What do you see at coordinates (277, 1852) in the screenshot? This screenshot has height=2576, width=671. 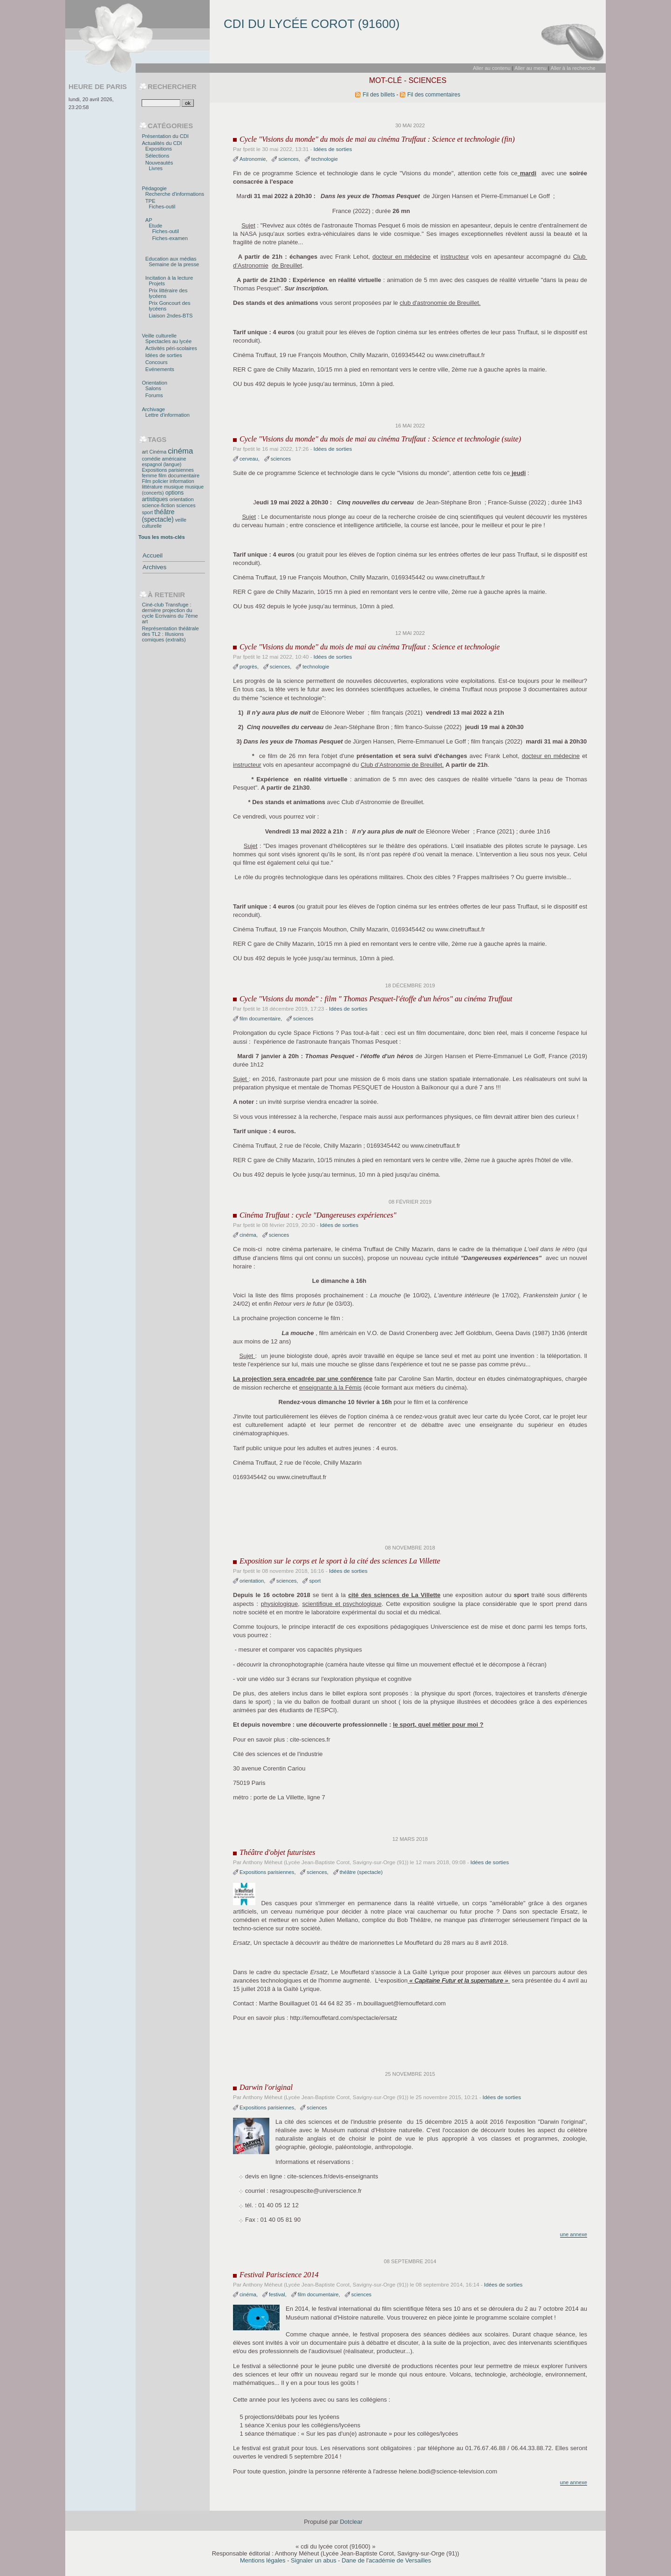 I see `Théâtre d'objet futuristes` at bounding box center [277, 1852].